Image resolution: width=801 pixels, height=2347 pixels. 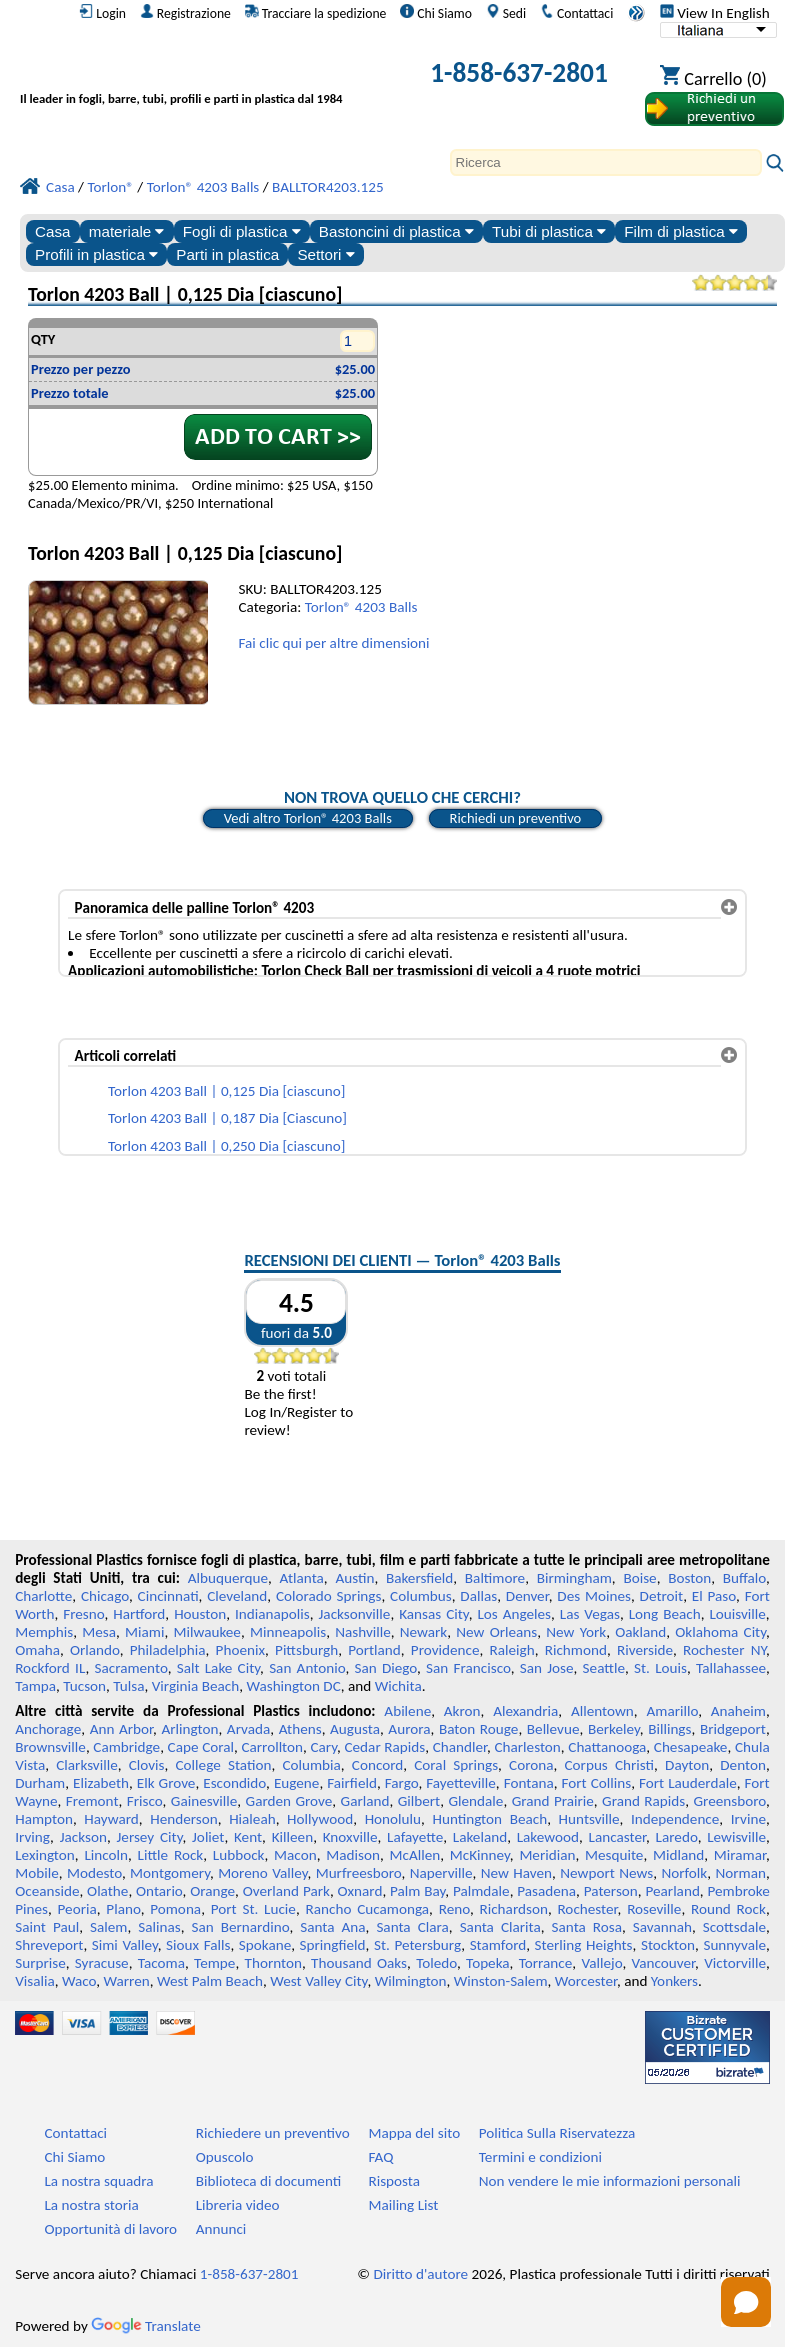 I want to click on Boston, so click(x=689, y=1578).